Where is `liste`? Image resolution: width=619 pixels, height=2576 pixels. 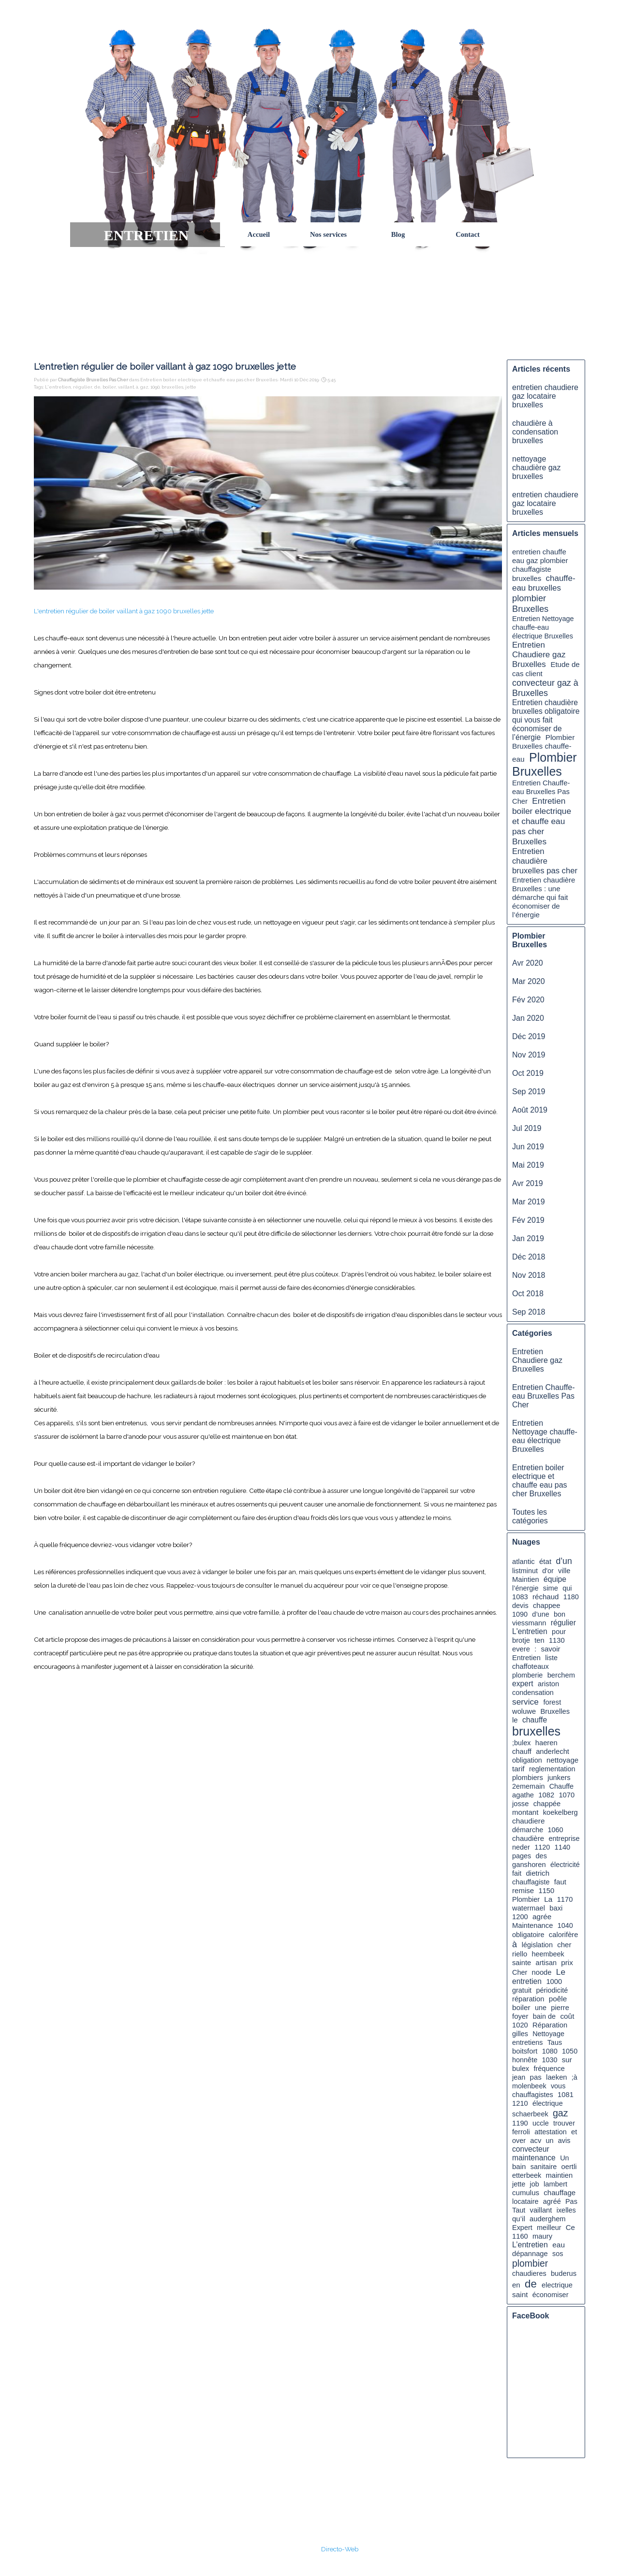
liste is located at coordinates (551, 1658).